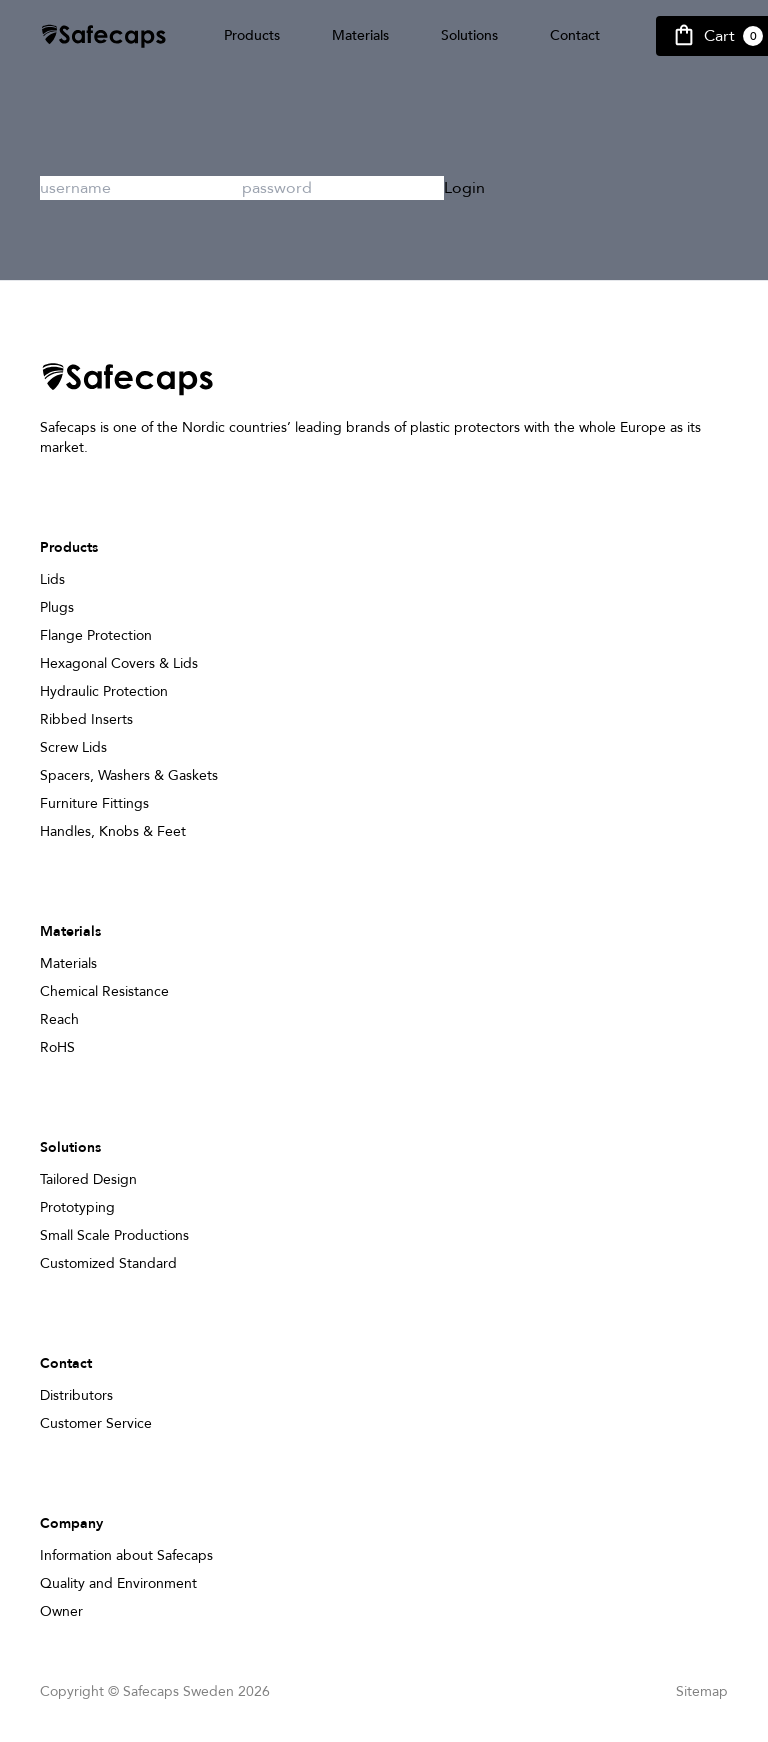 The height and width of the screenshot is (1742, 768). I want to click on Information about Safecaps, so click(126, 1555).